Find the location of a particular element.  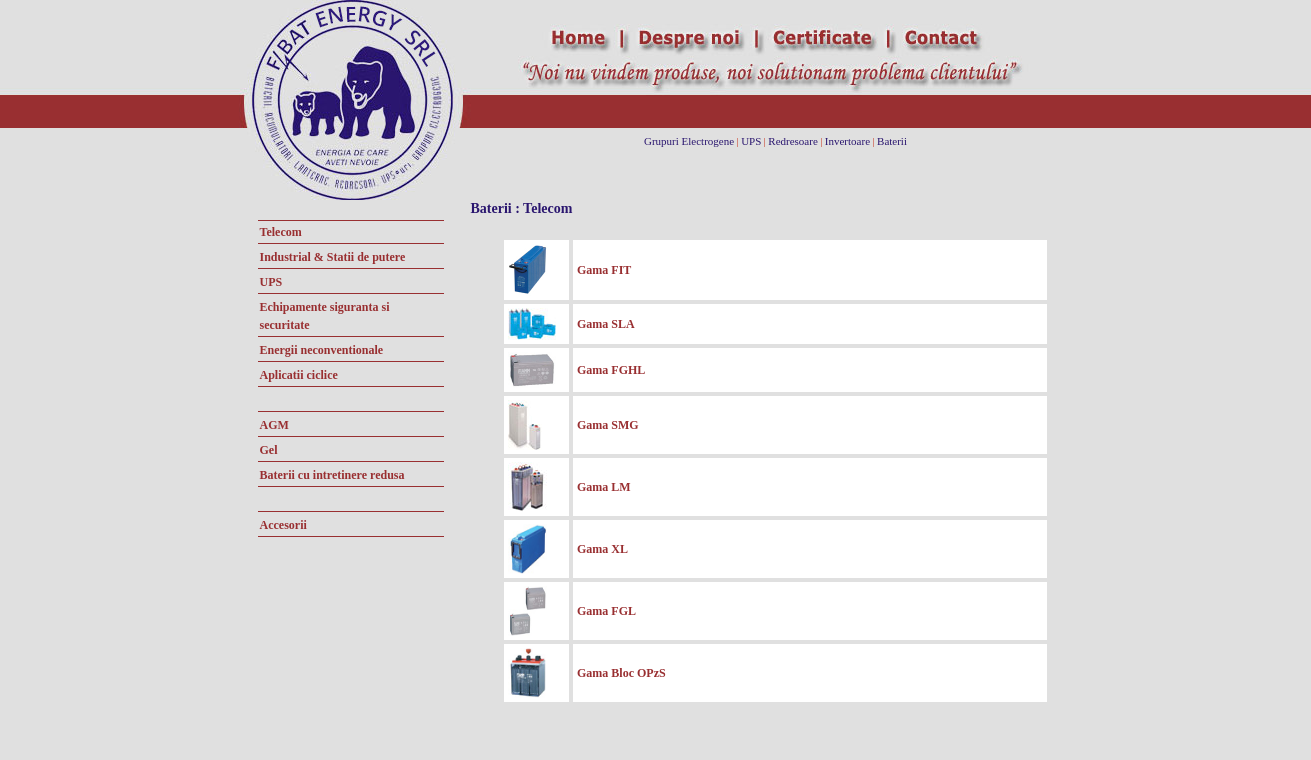

Energii neconventionale is located at coordinates (322, 350).